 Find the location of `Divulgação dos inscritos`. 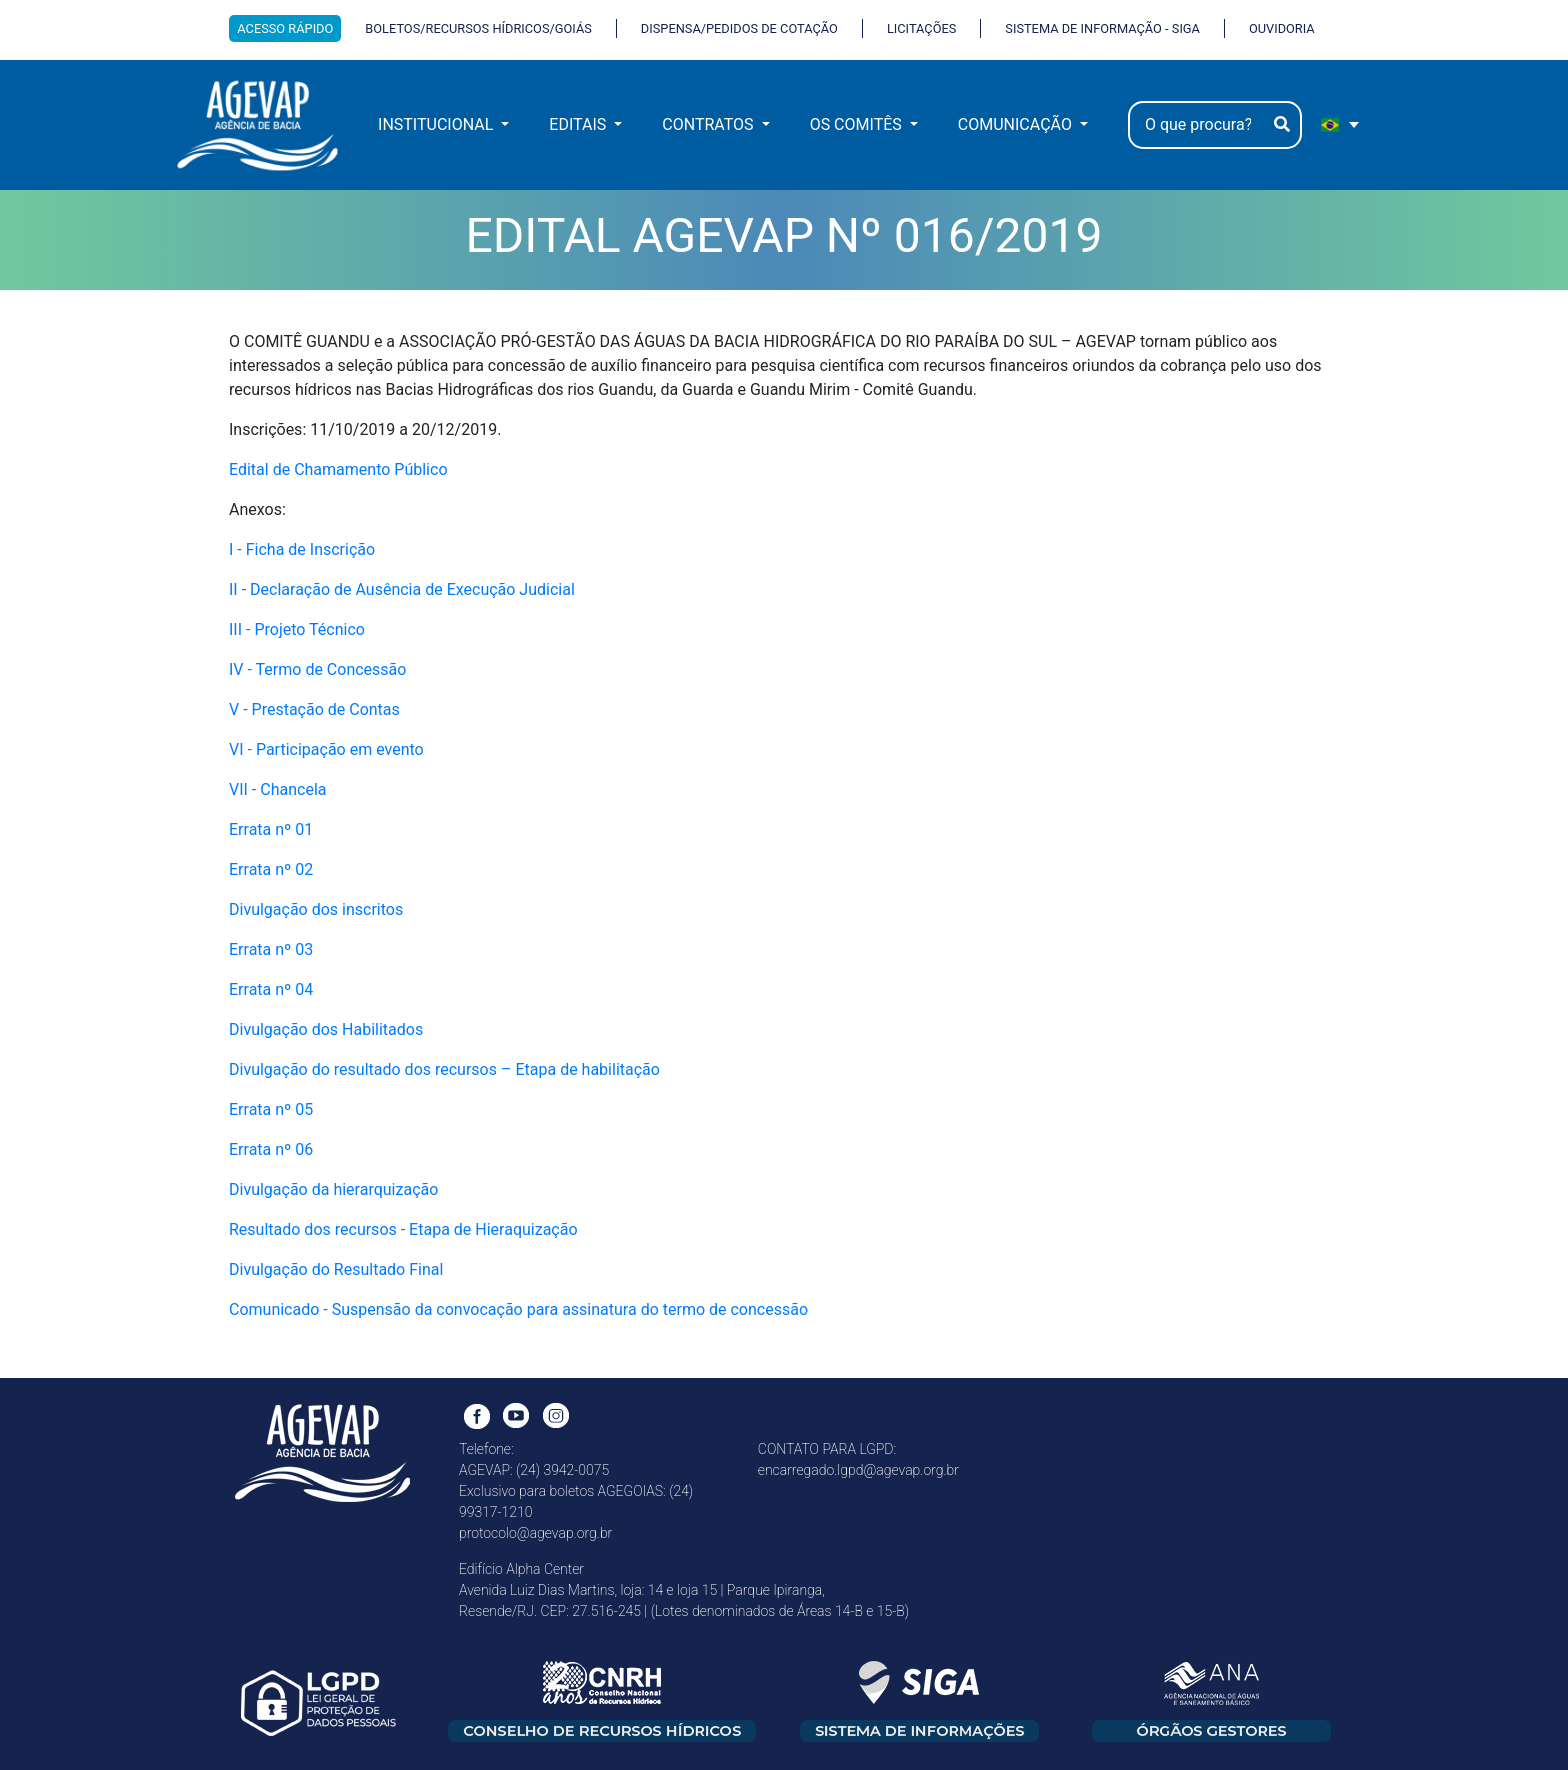

Divulgação dos inscritos is located at coordinates (316, 909).